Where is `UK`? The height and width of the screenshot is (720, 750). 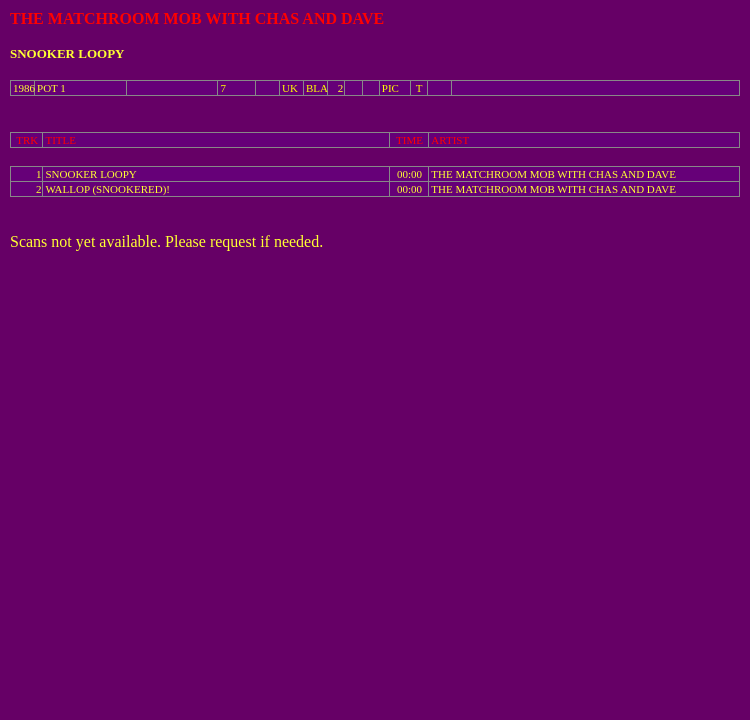
UK is located at coordinates (290, 88).